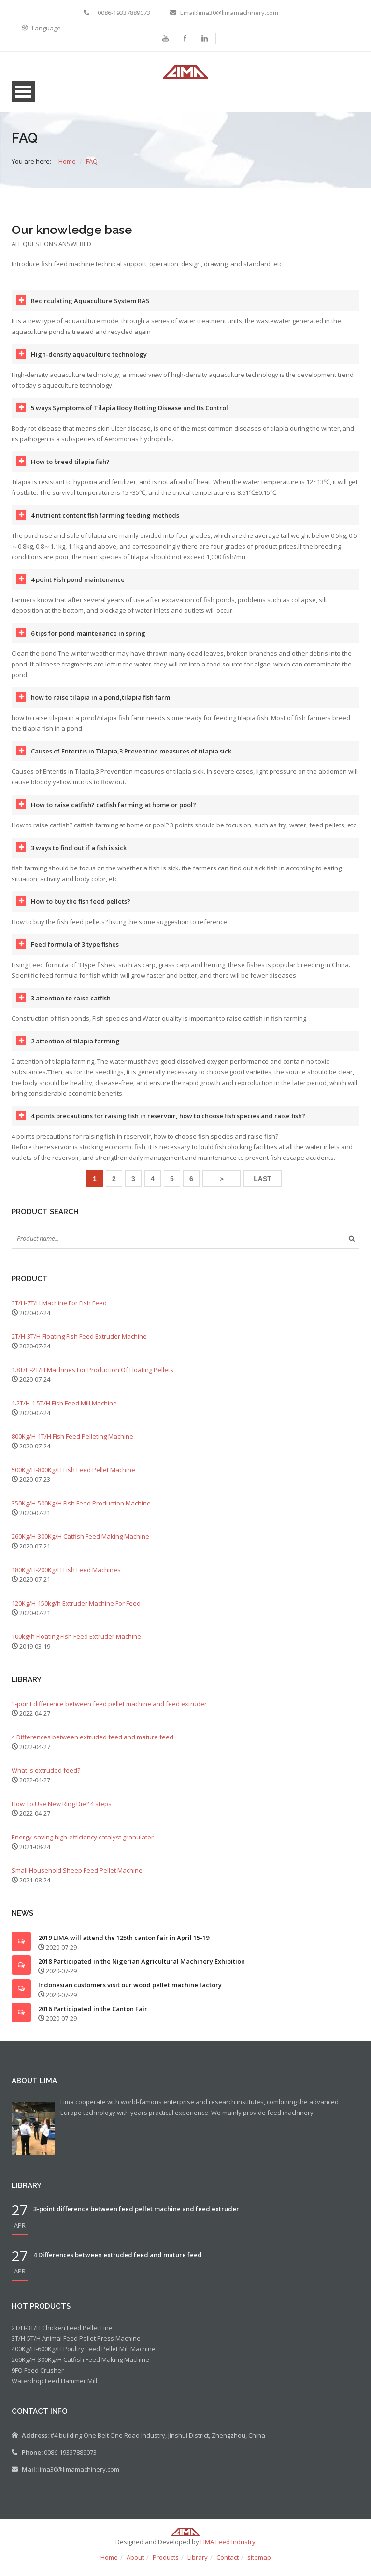 The height and width of the screenshot is (2576, 371). I want to click on 2T/H-3T/H Floating Fish Feed Extruder Machine, so click(79, 1344).